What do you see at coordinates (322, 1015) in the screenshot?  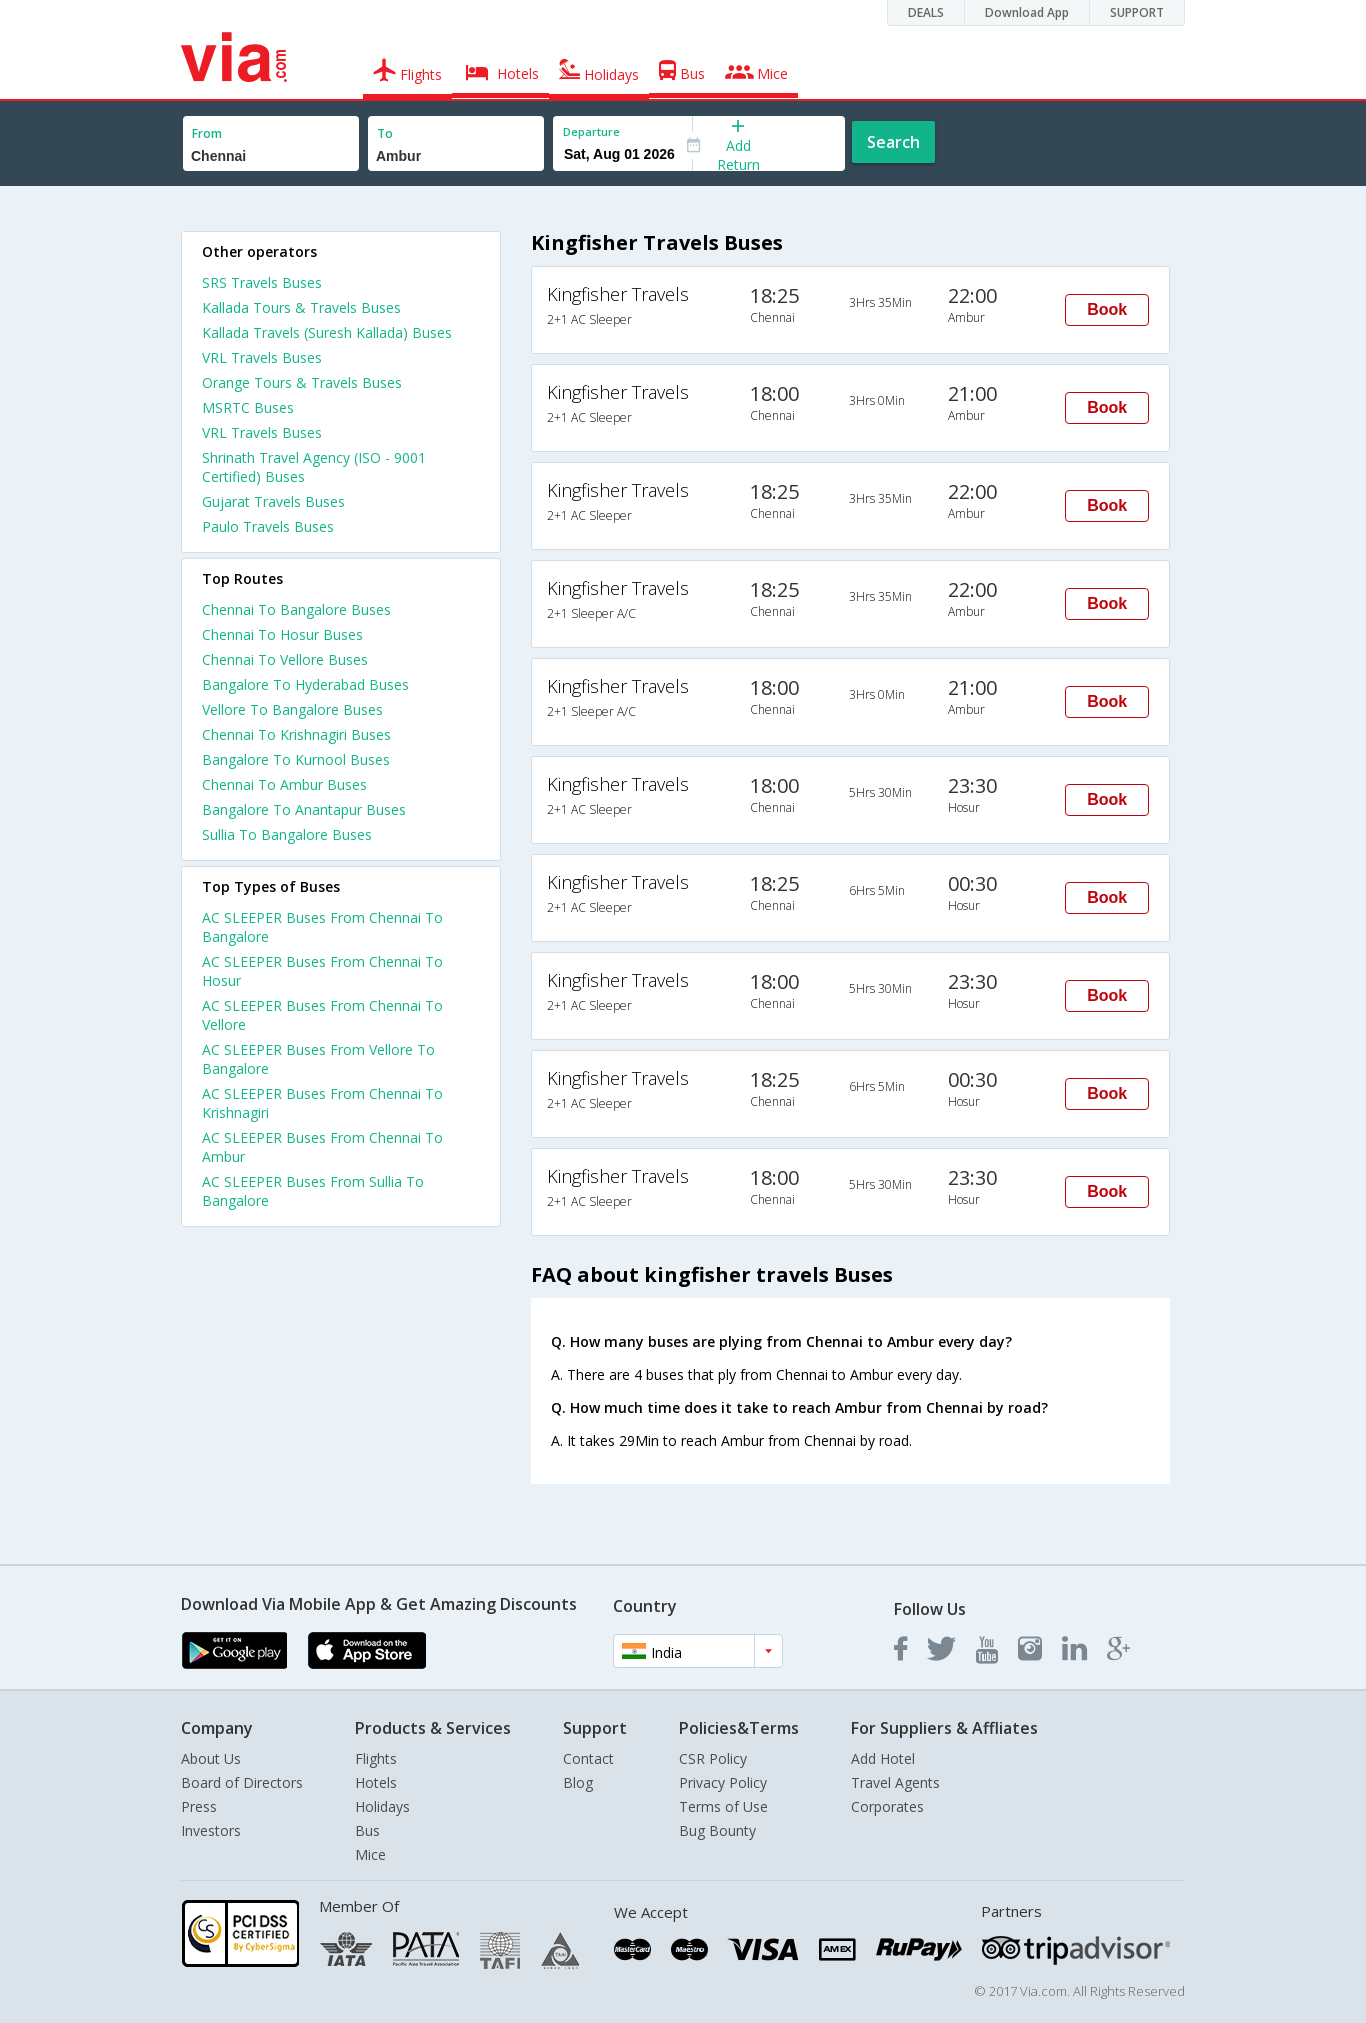 I see `AC SLEEPER Buses From Chennai To Vellore` at bounding box center [322, 1015].